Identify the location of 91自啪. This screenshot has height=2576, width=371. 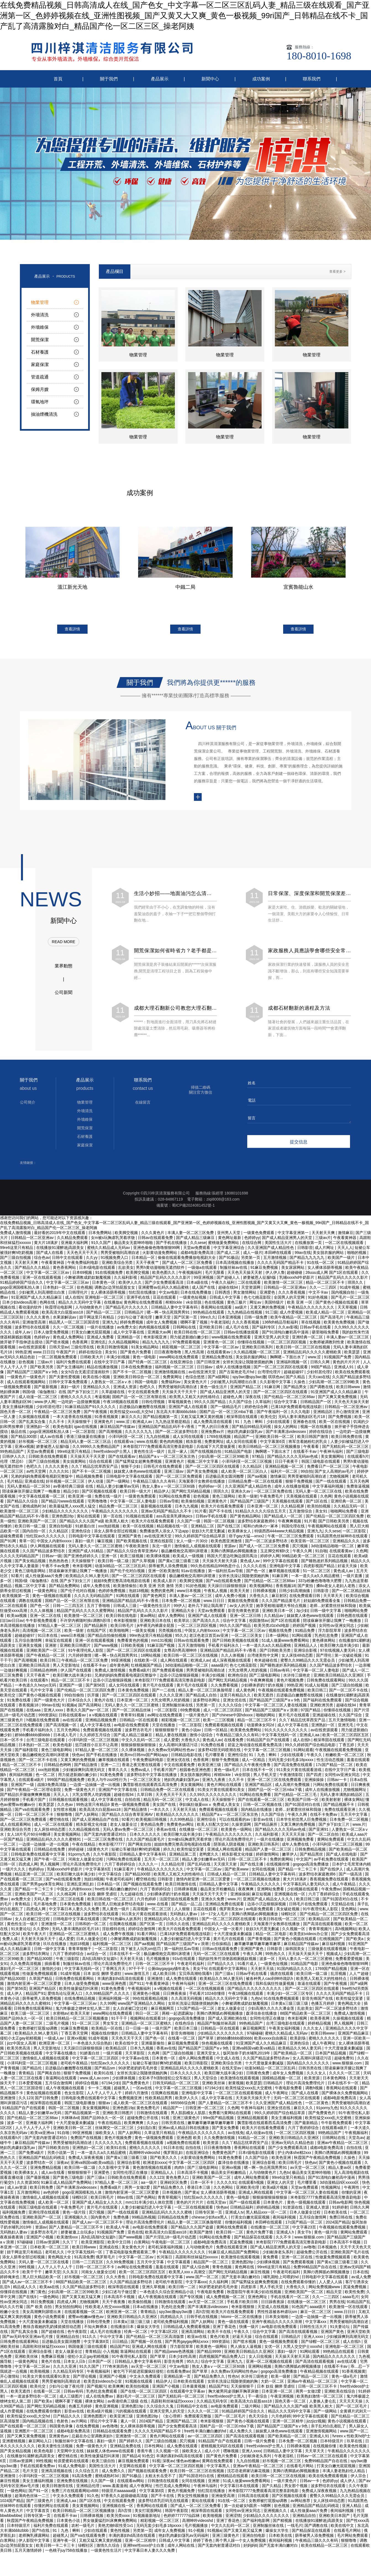
(321, 1554).